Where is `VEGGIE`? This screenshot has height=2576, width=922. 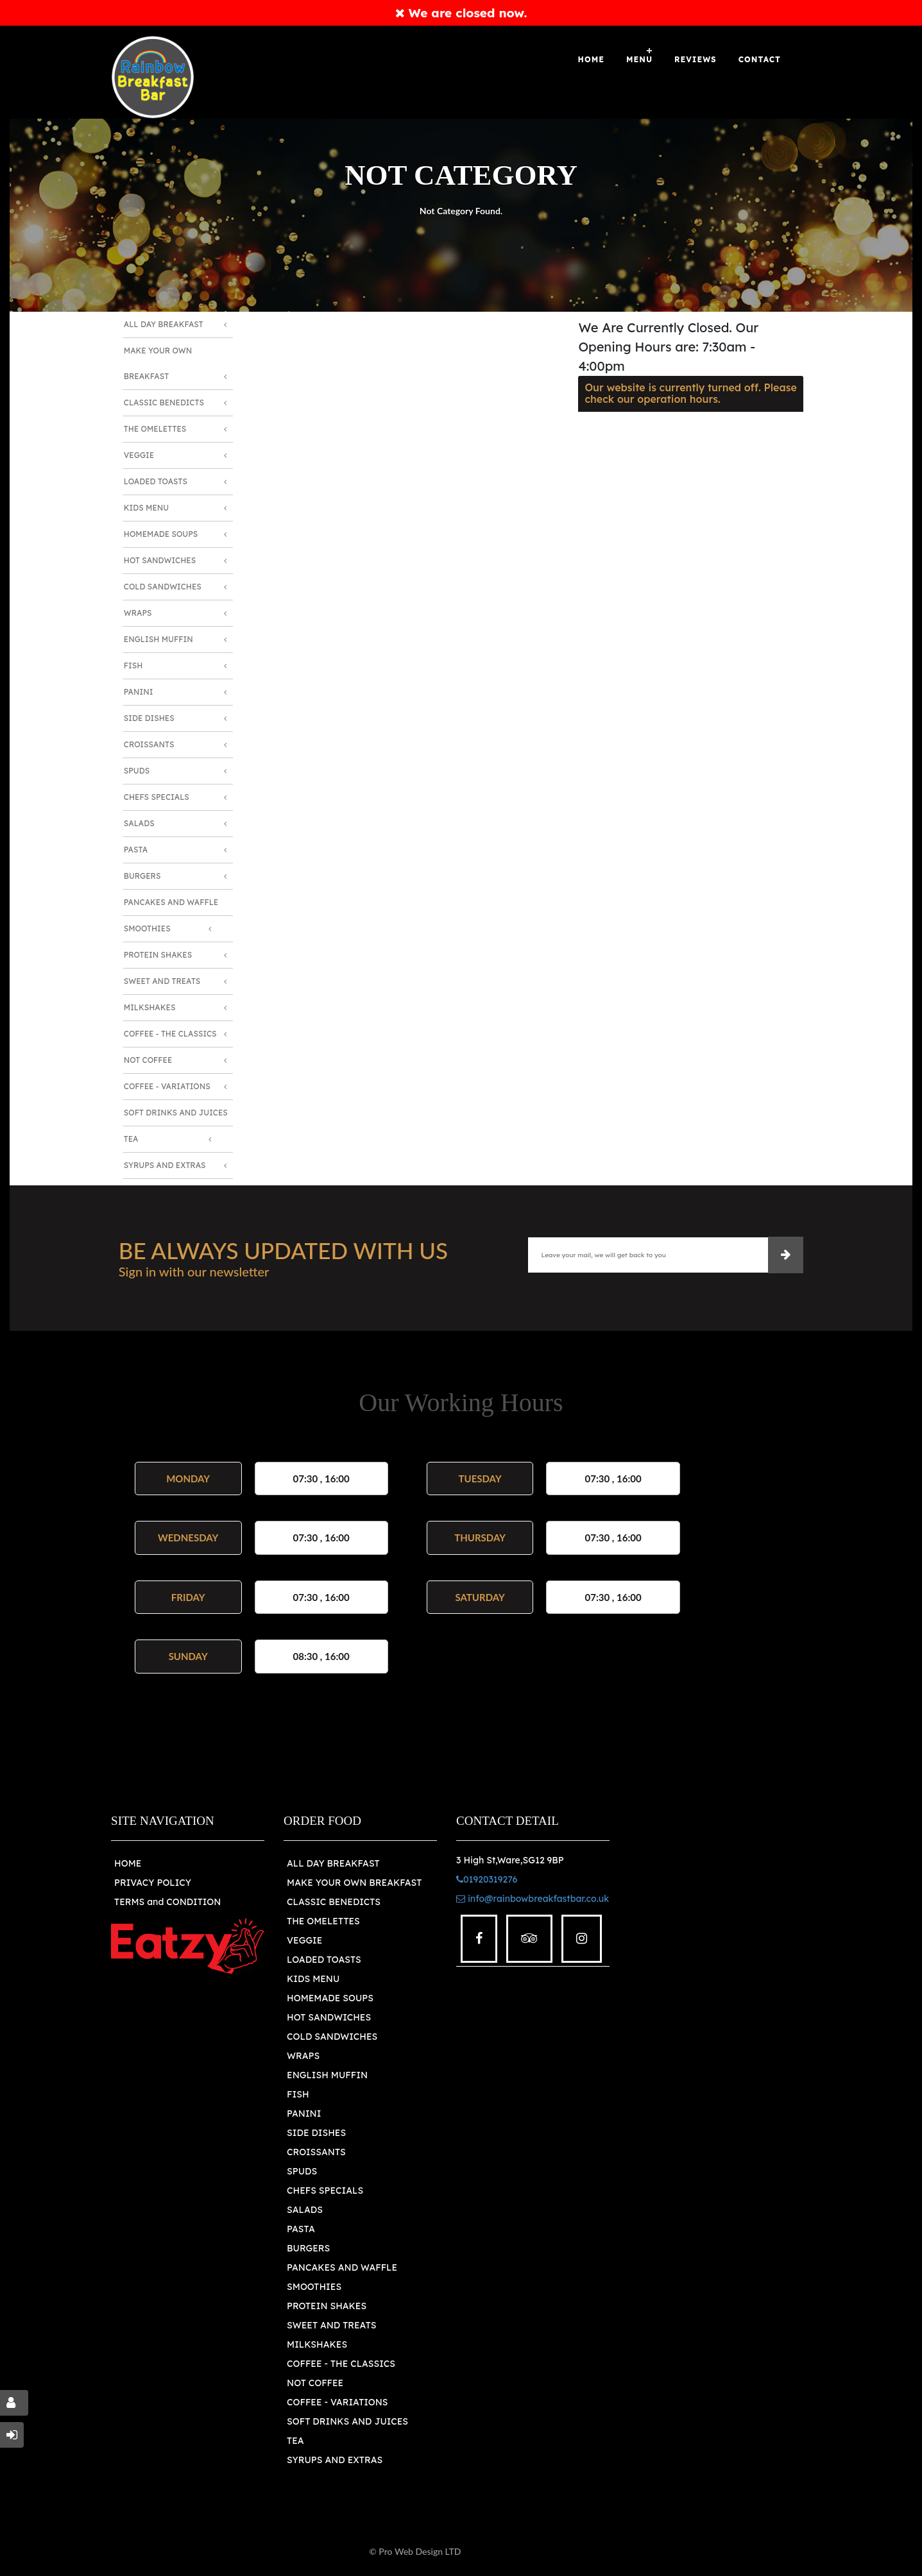
VEGGIE is located at coordinates (304, 1940).